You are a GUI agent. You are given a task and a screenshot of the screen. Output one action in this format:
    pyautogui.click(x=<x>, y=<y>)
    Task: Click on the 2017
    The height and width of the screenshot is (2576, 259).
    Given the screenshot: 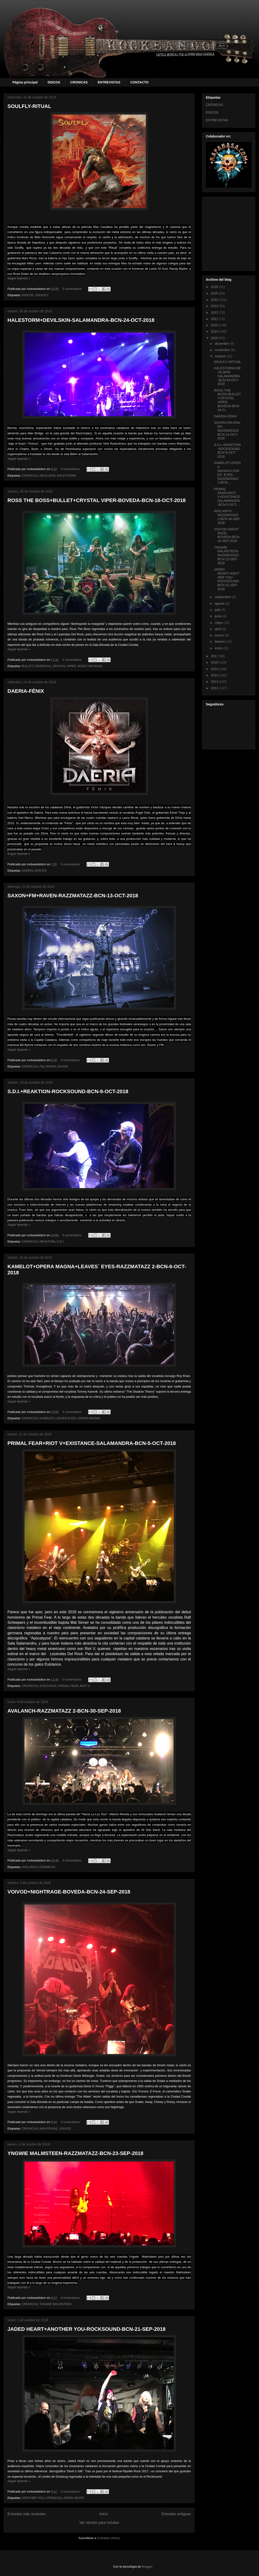 What is the action you would take?
    pyautogui.click(x=215, y=656)
    